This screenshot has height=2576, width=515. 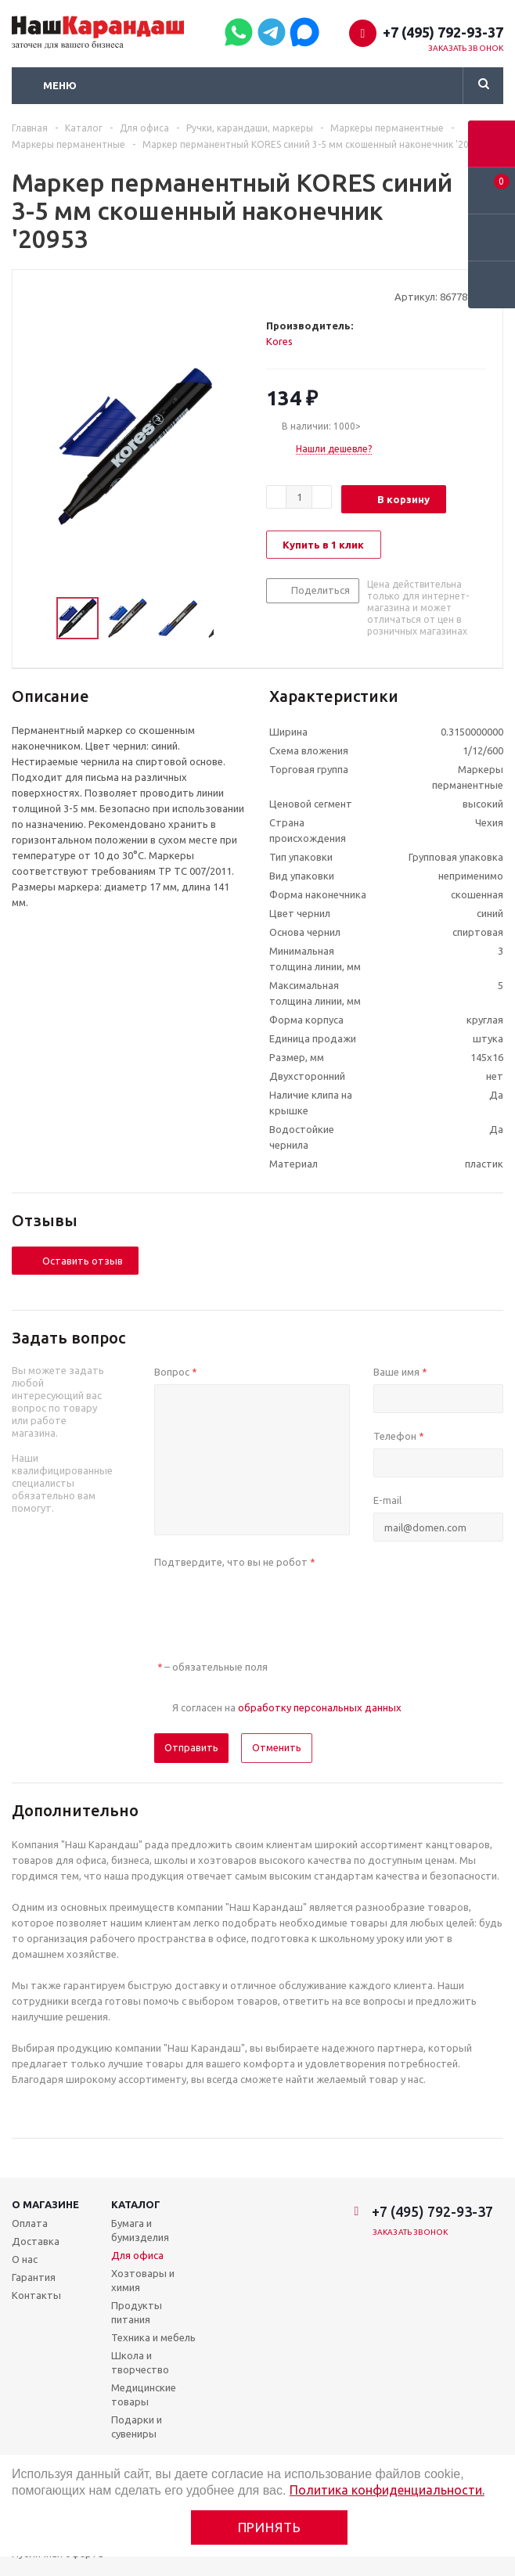 I want to click on Kores, so click(x=279, y=341).